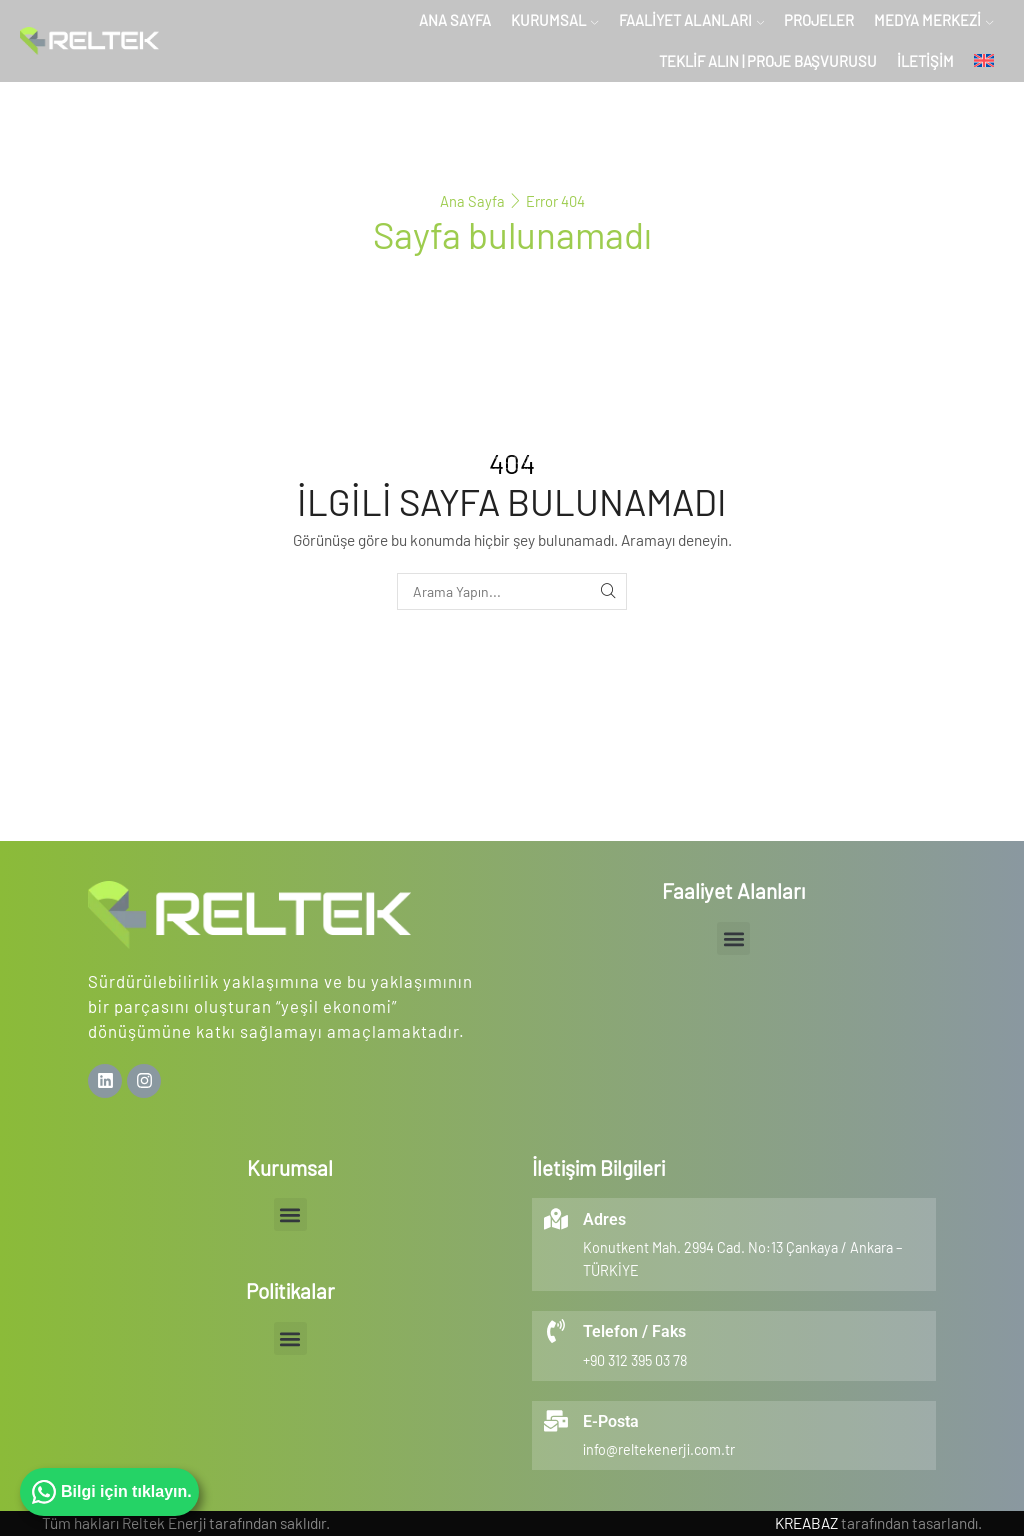 The height and width of the screenshot is (1536, 1024). Describe the element at coordinates (556, 1421) in the screenshot. I see `[E-Posta]` at that location.